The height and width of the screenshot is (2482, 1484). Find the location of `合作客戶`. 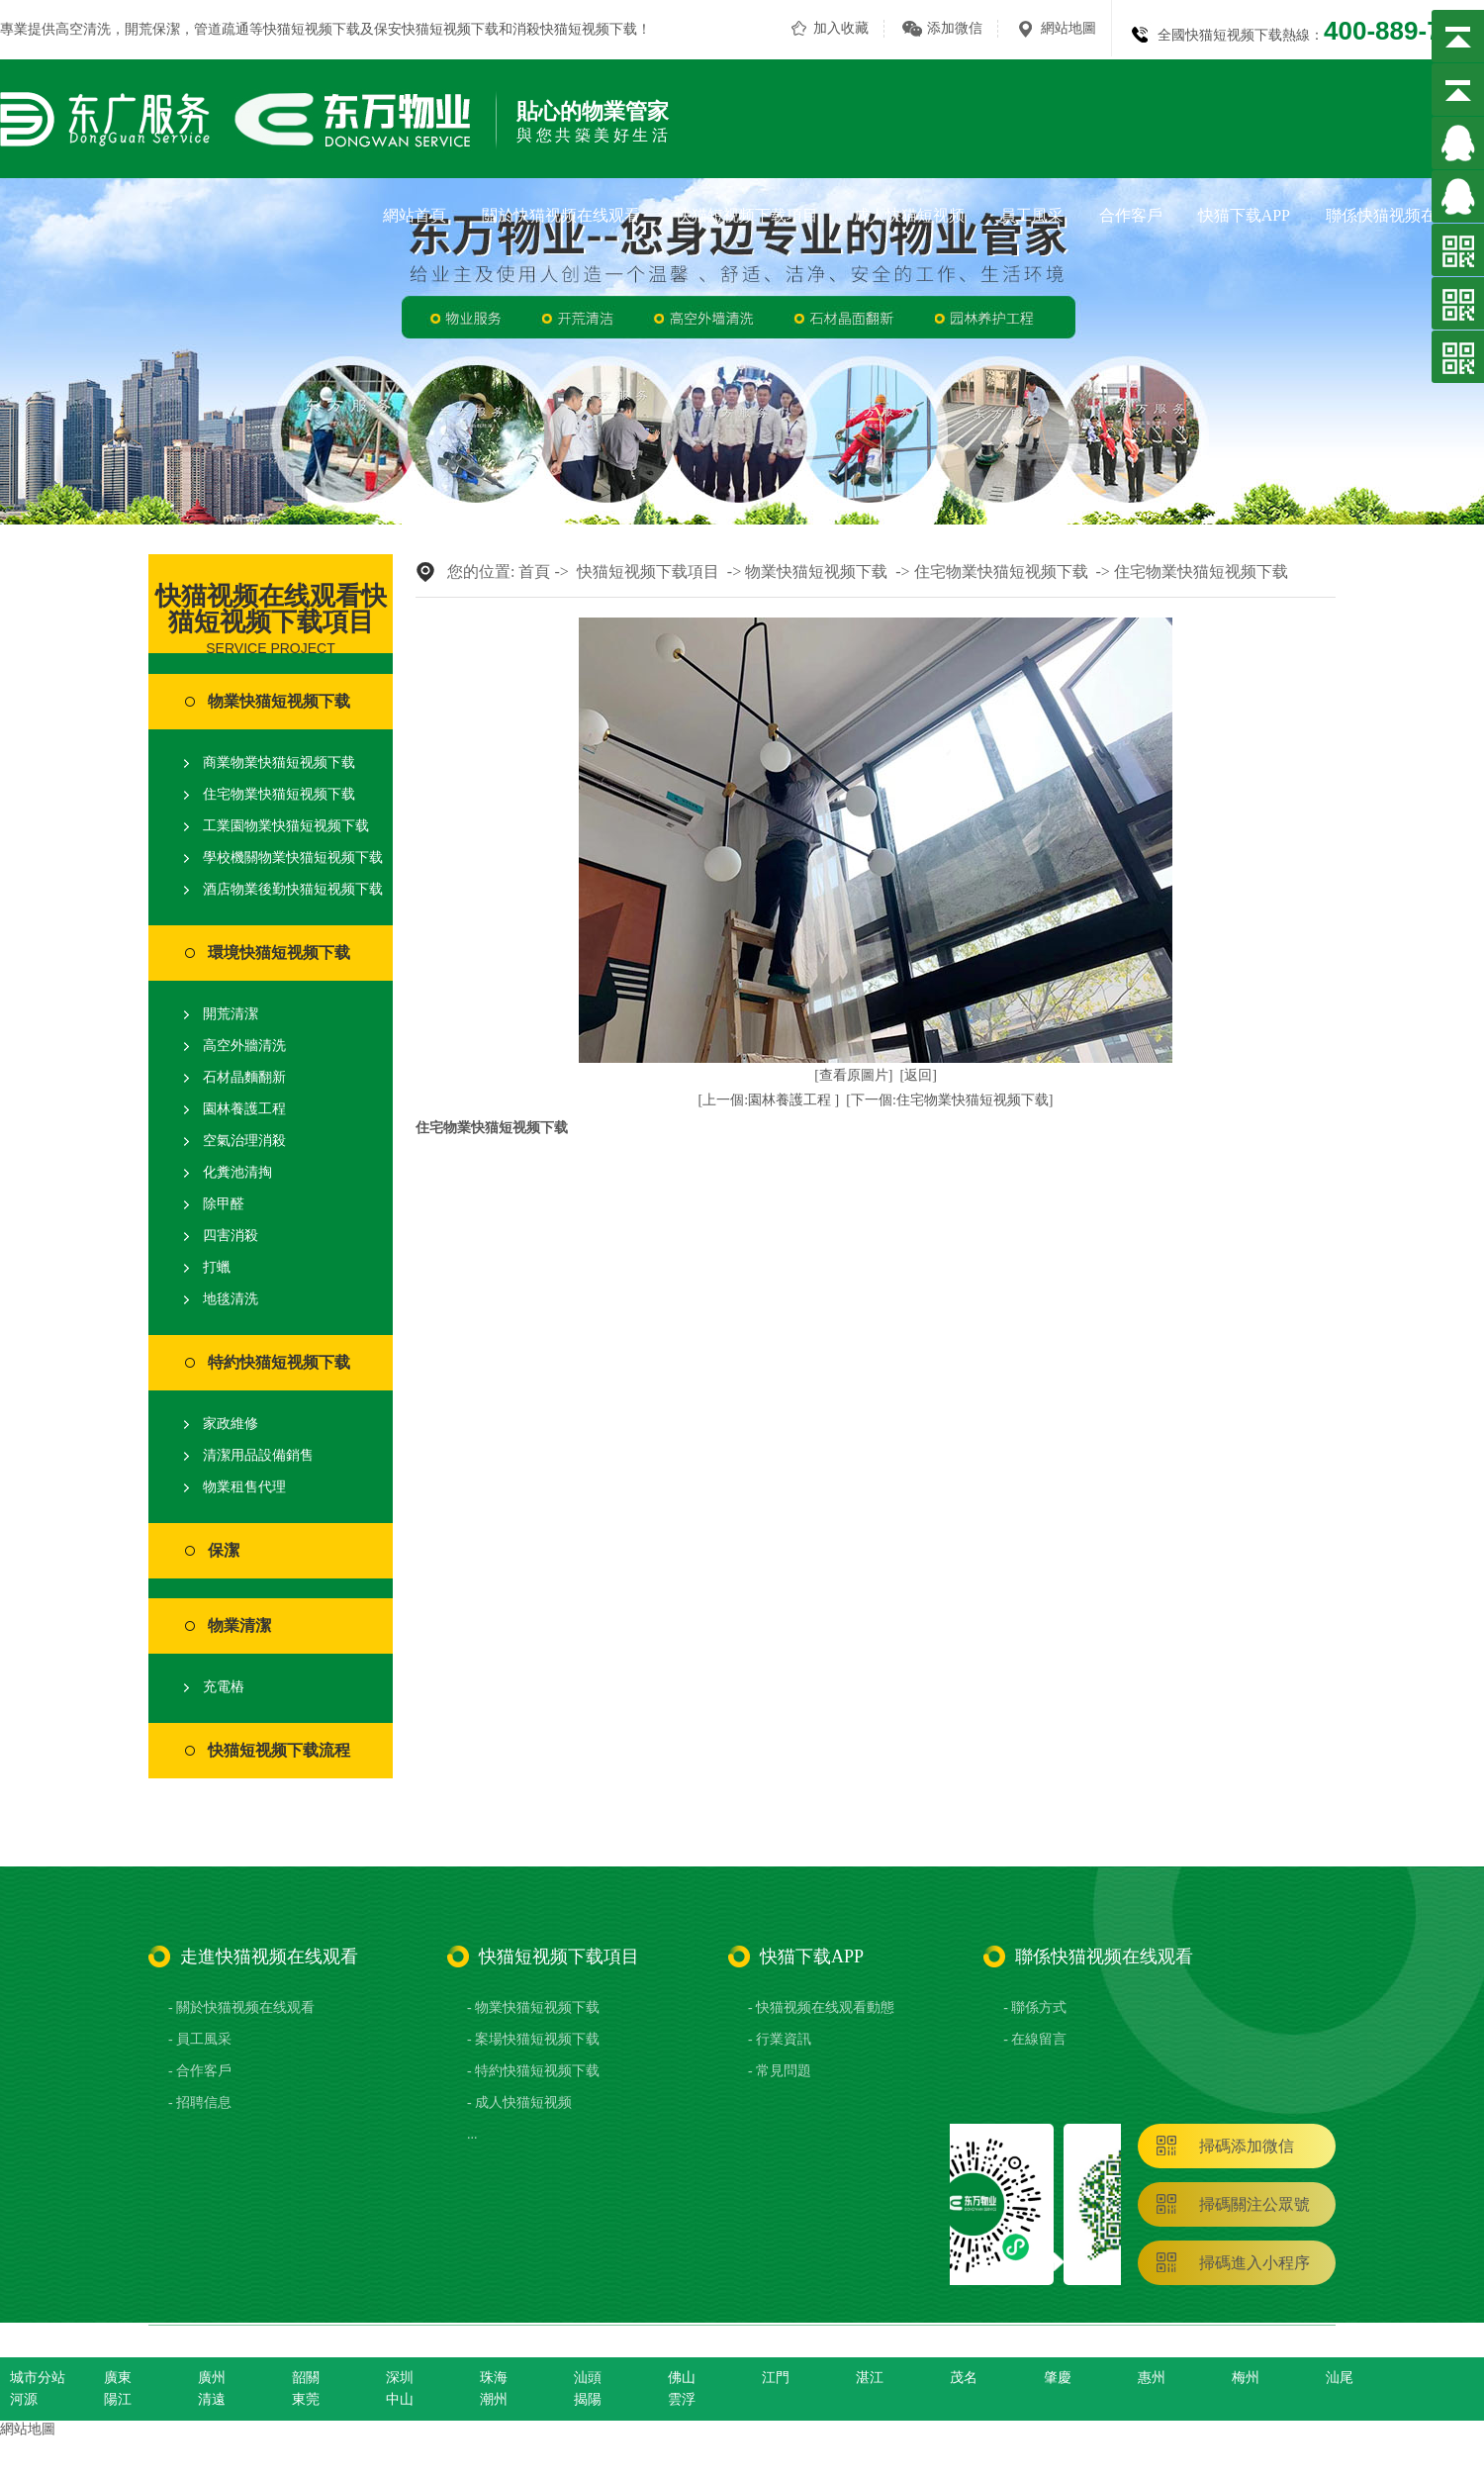

合作客戶 is located at coordinates (1130, 215).